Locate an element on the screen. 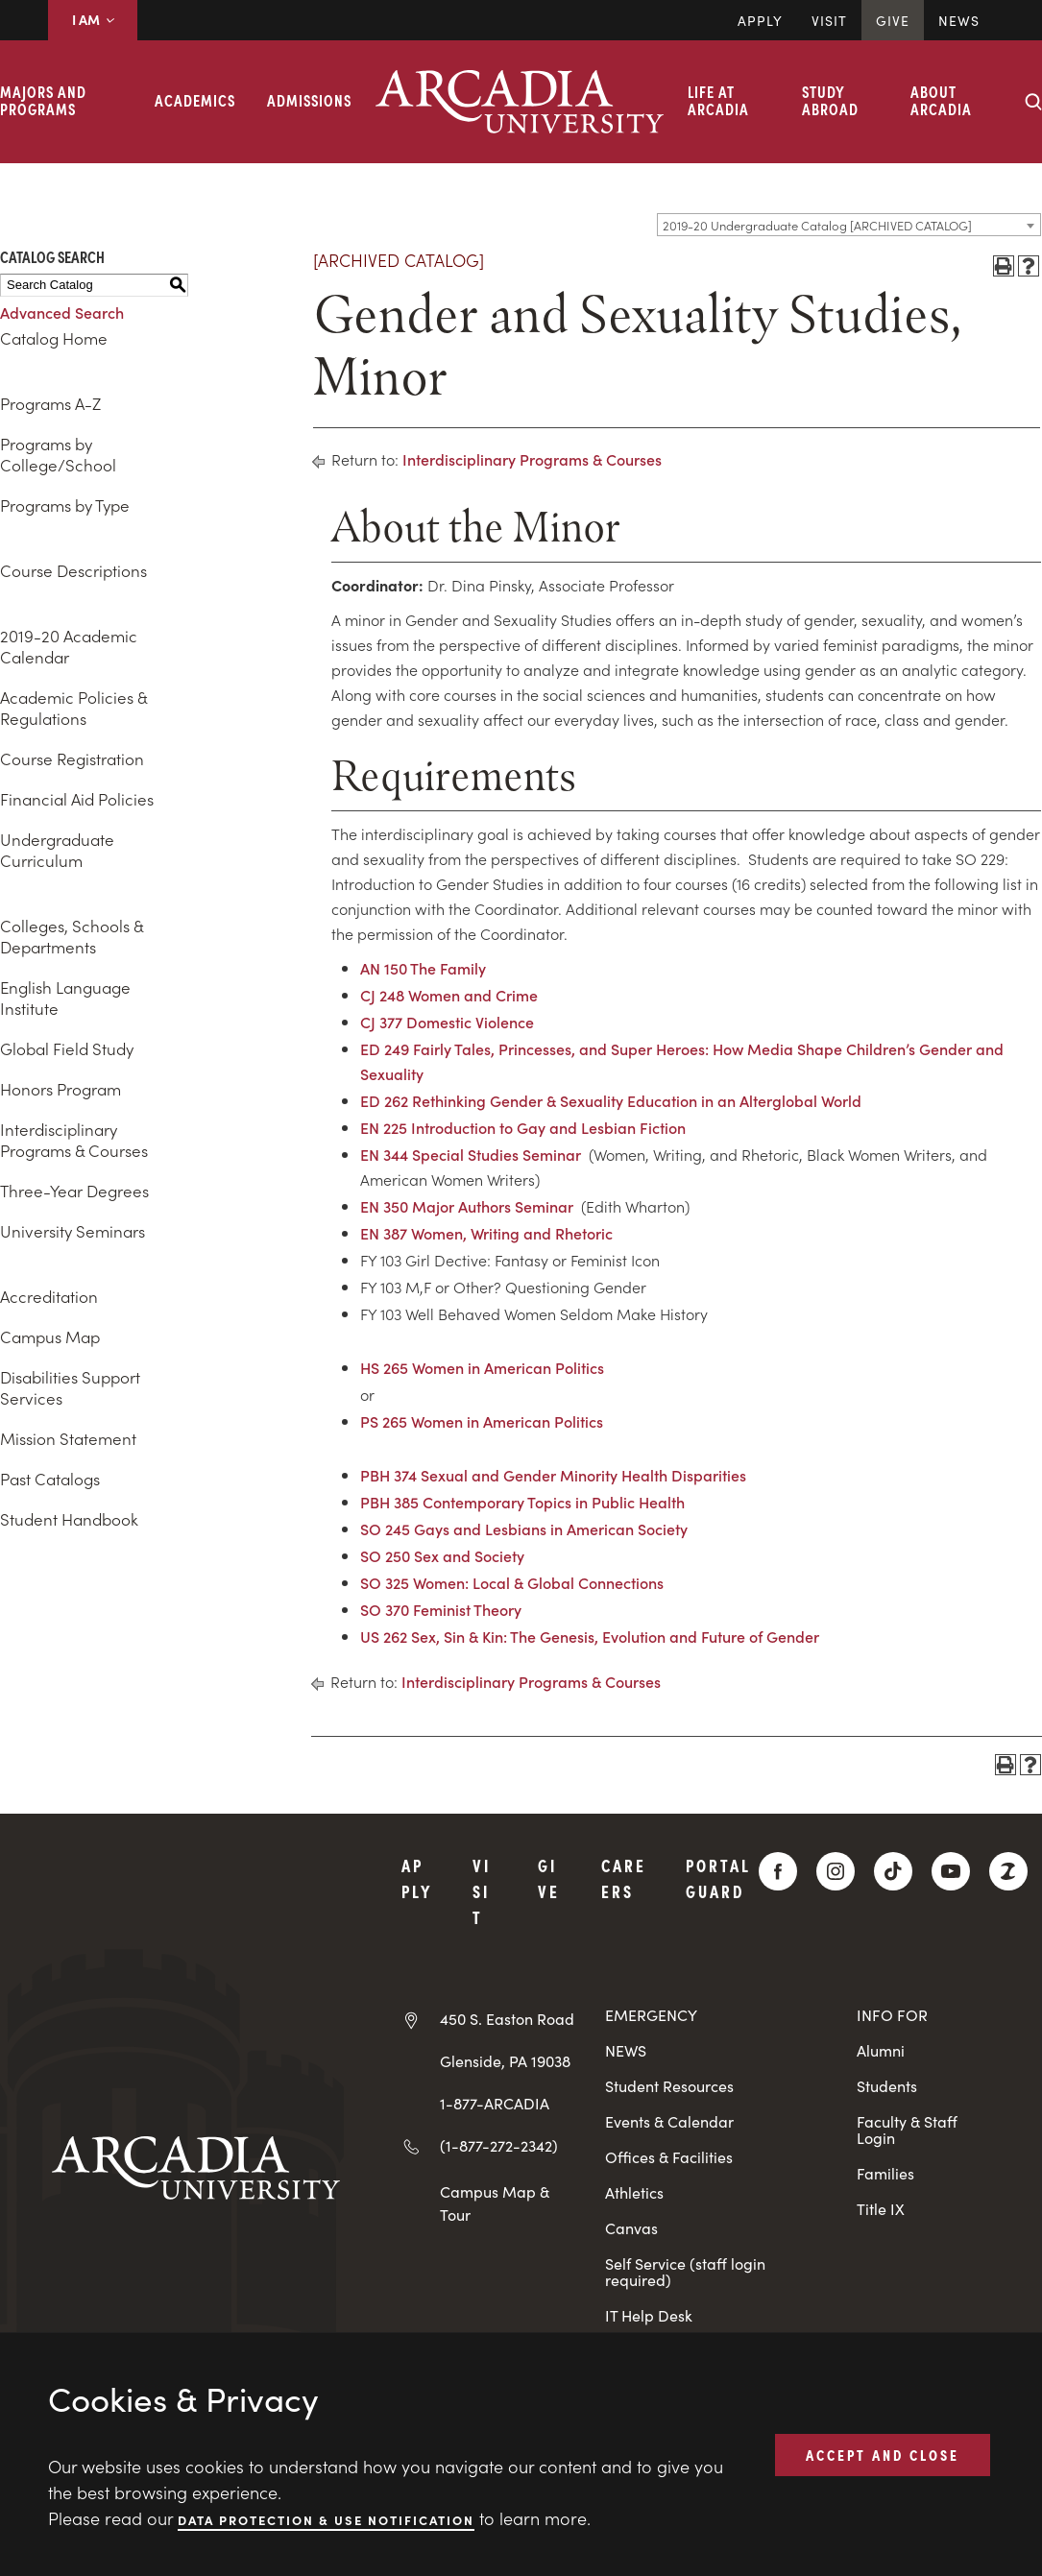  Apply is located at coordinates (760, 20).